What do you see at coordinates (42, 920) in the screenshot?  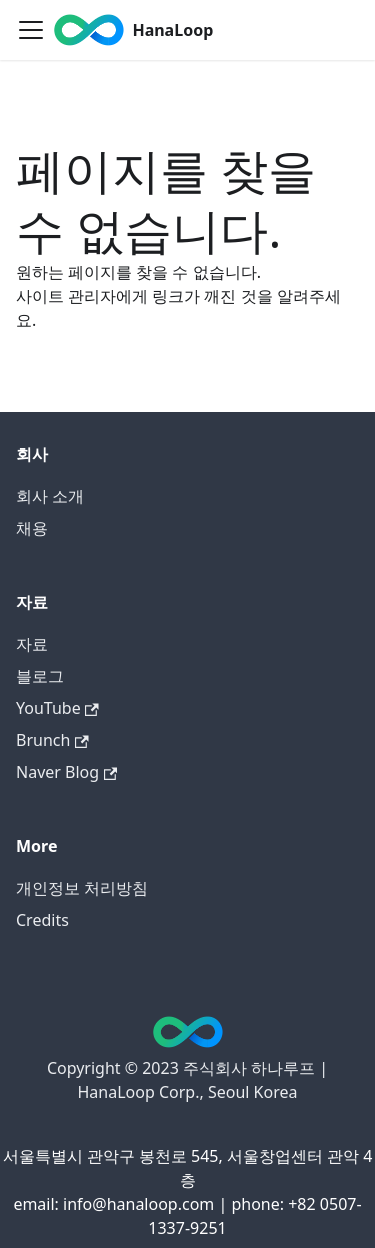 I see `Credits` at bounding box center [42, 920].